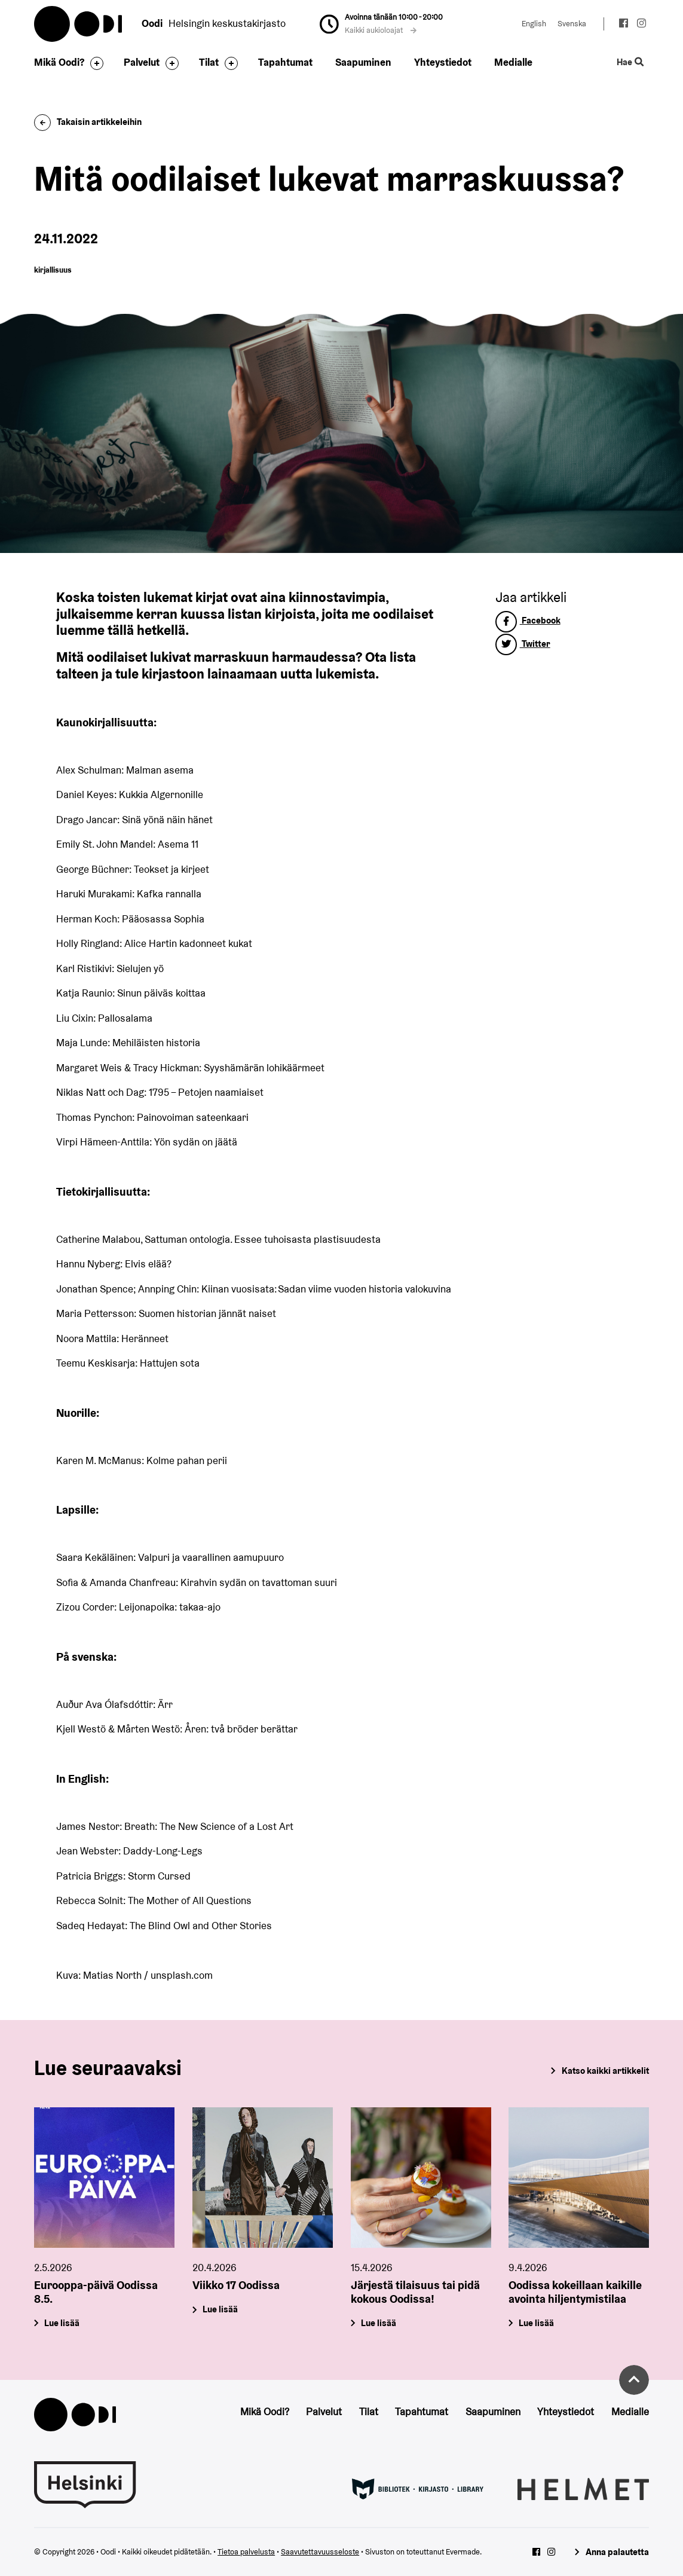 This screenshot has width=683, height=2576. Describe the element at coordinates (363, 62) in the screenshot. I see `Saapuminen` at that location.